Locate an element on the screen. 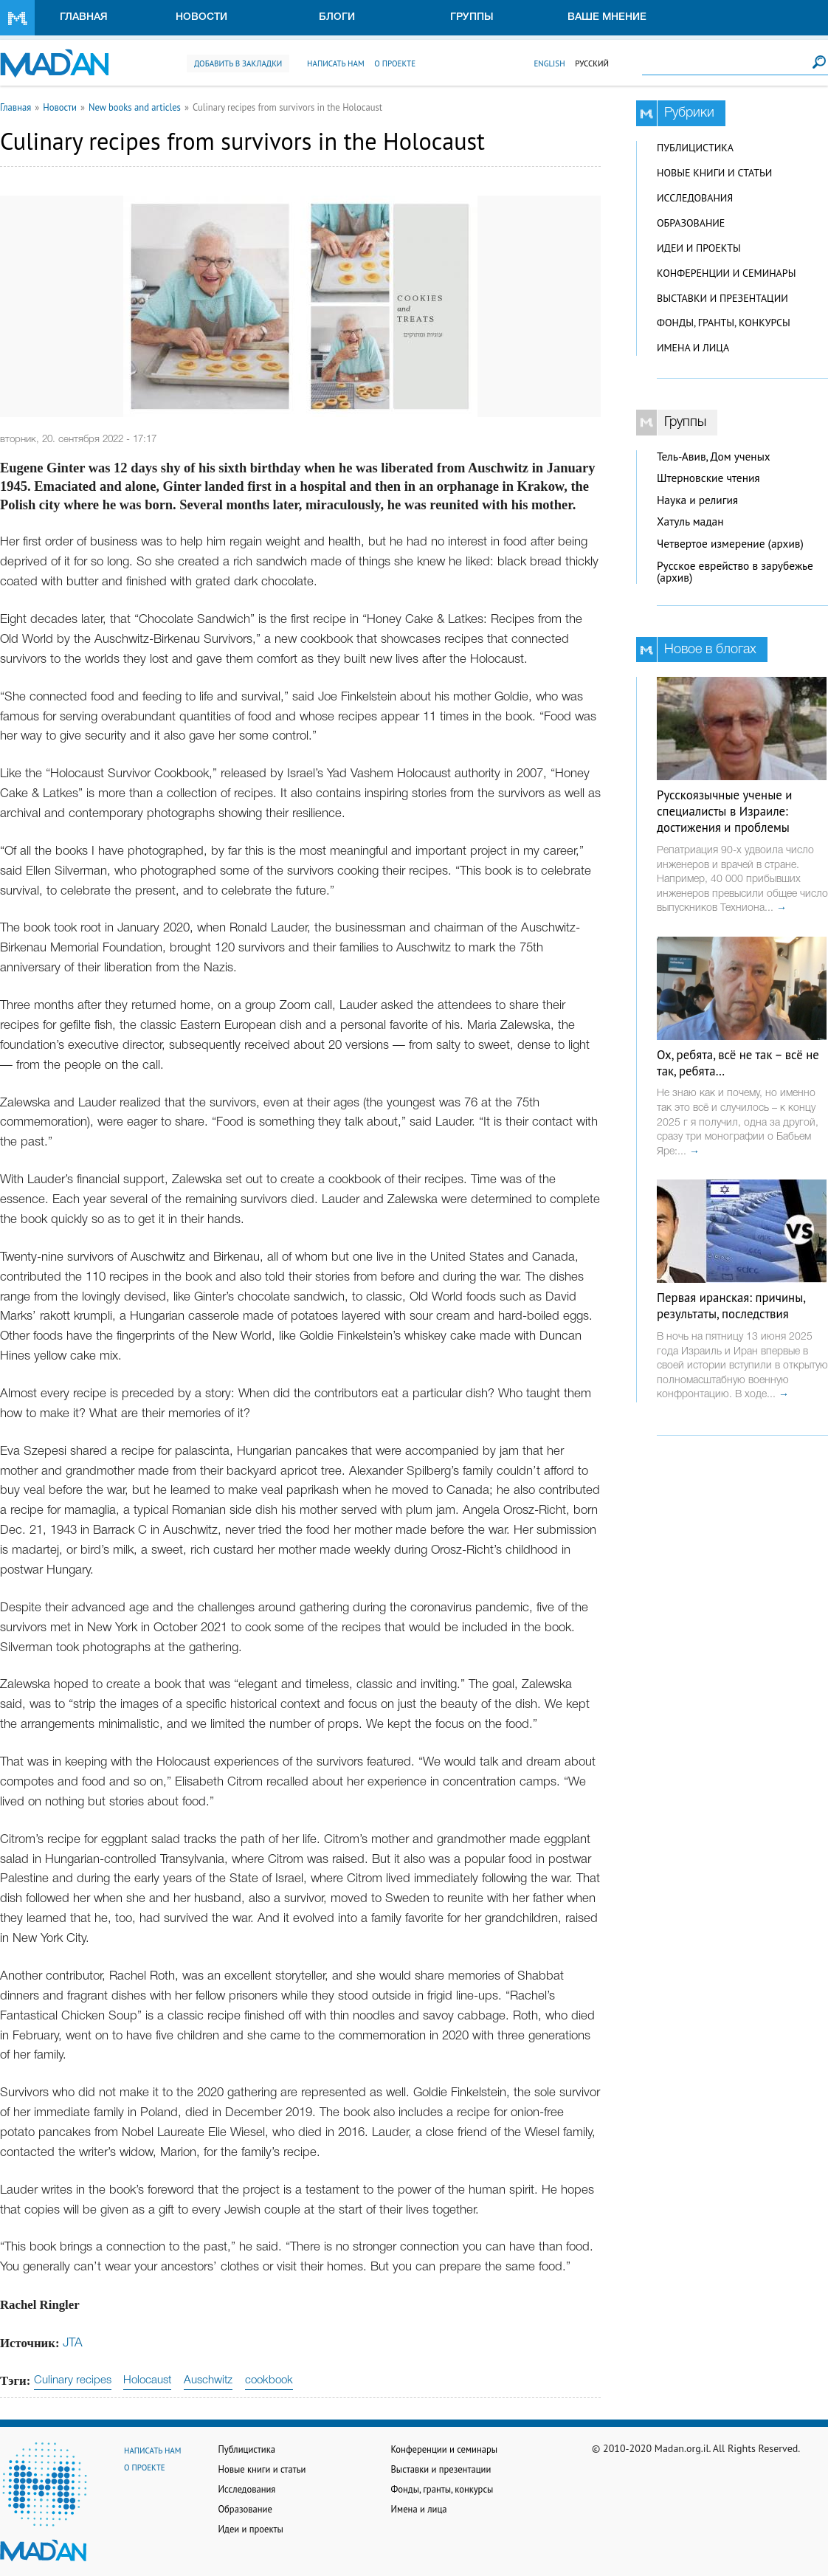 This screenshot has width=828, height=2576. Группы is located at coordinates (472, 17).